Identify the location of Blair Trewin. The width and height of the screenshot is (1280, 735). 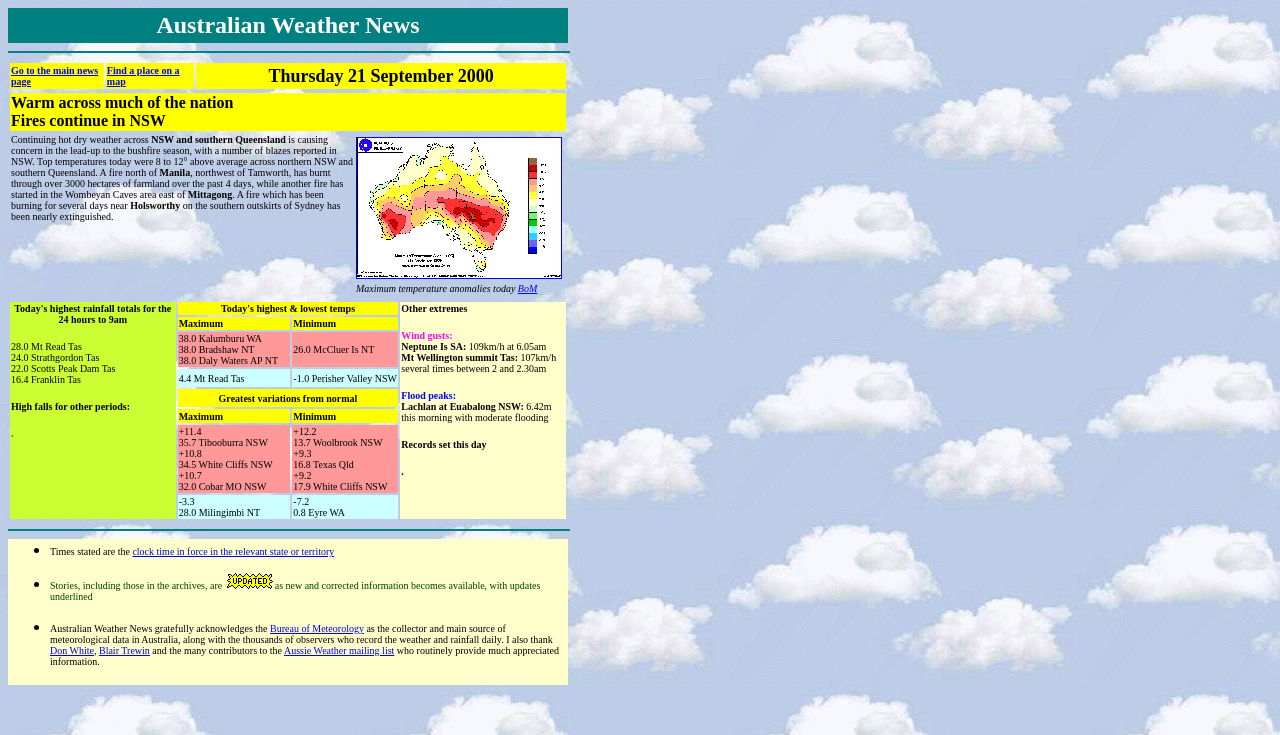
(124, 650).